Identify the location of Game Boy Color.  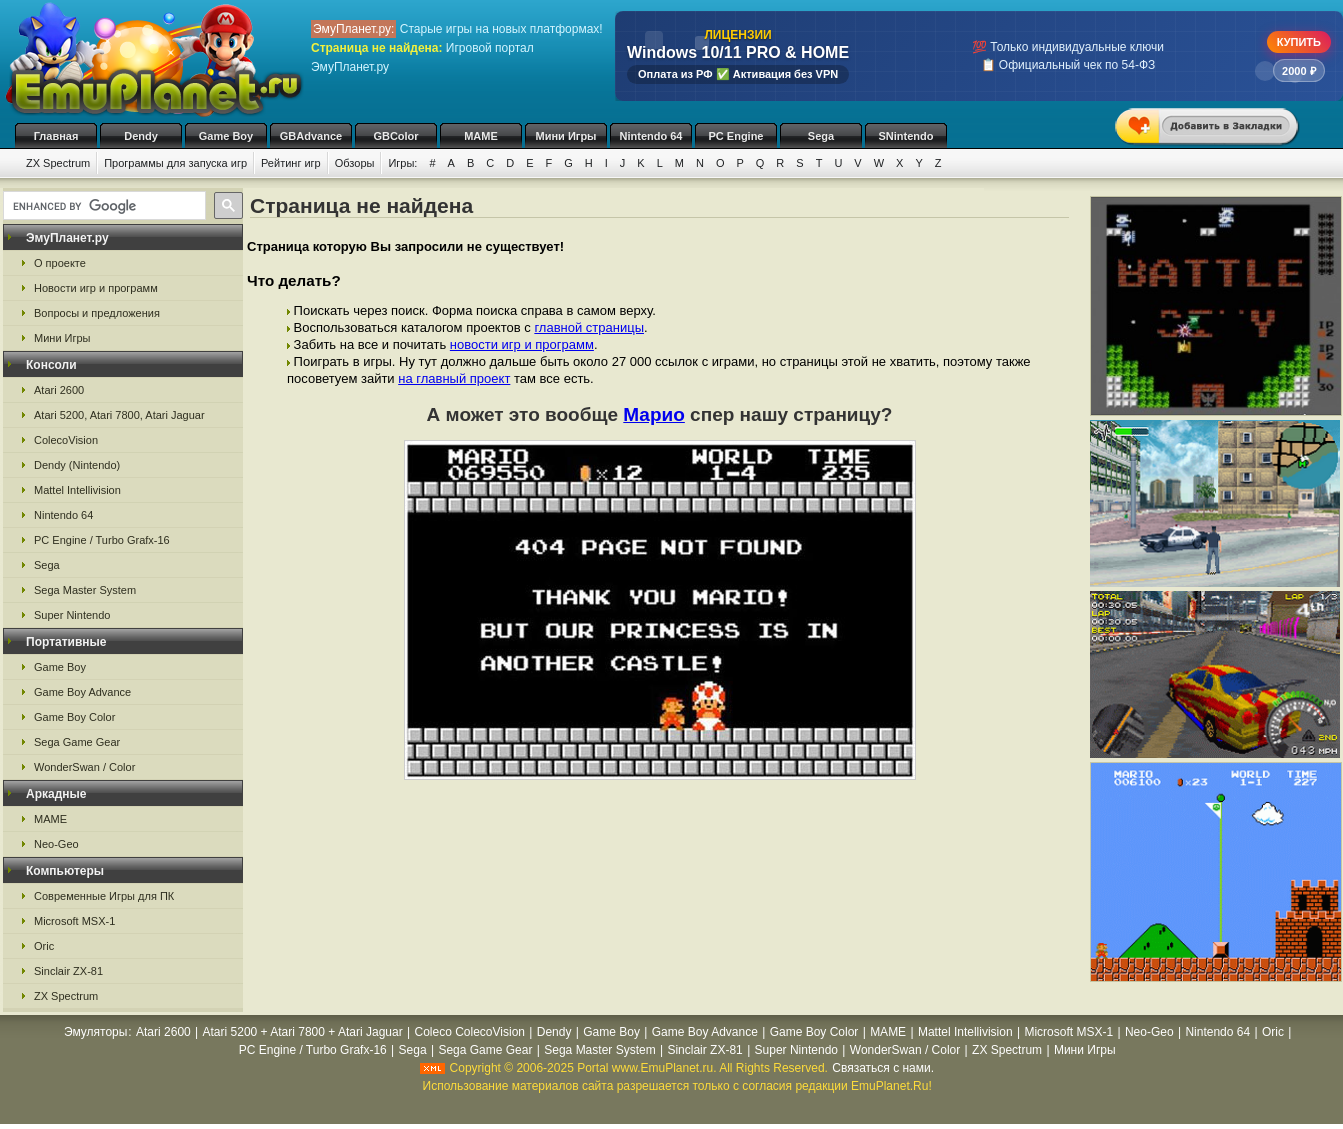
(74, 717).